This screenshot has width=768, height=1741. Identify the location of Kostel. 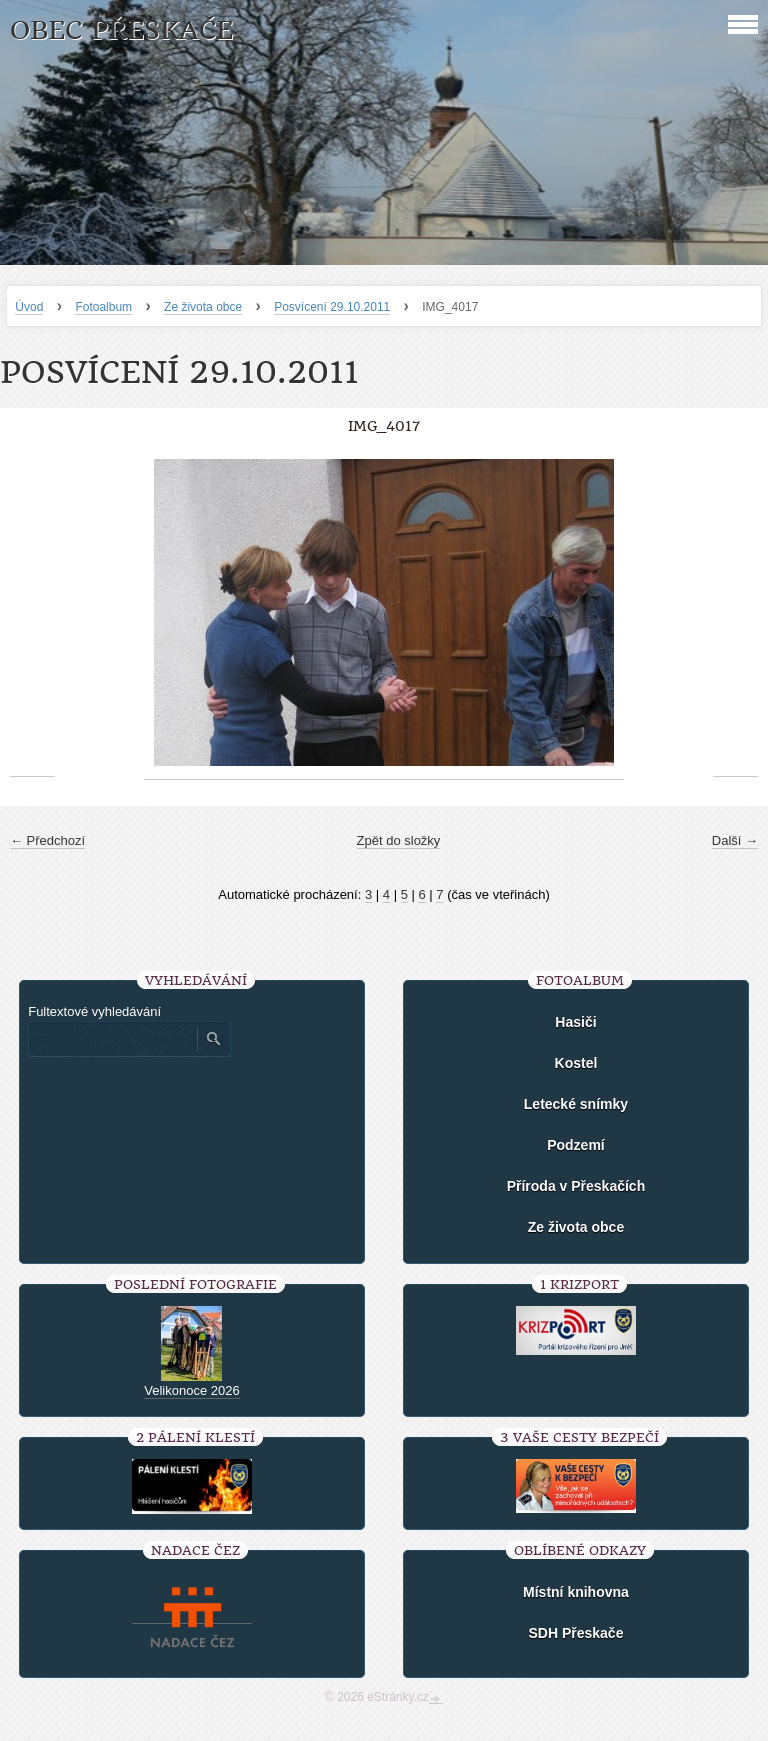
(576, 1063).